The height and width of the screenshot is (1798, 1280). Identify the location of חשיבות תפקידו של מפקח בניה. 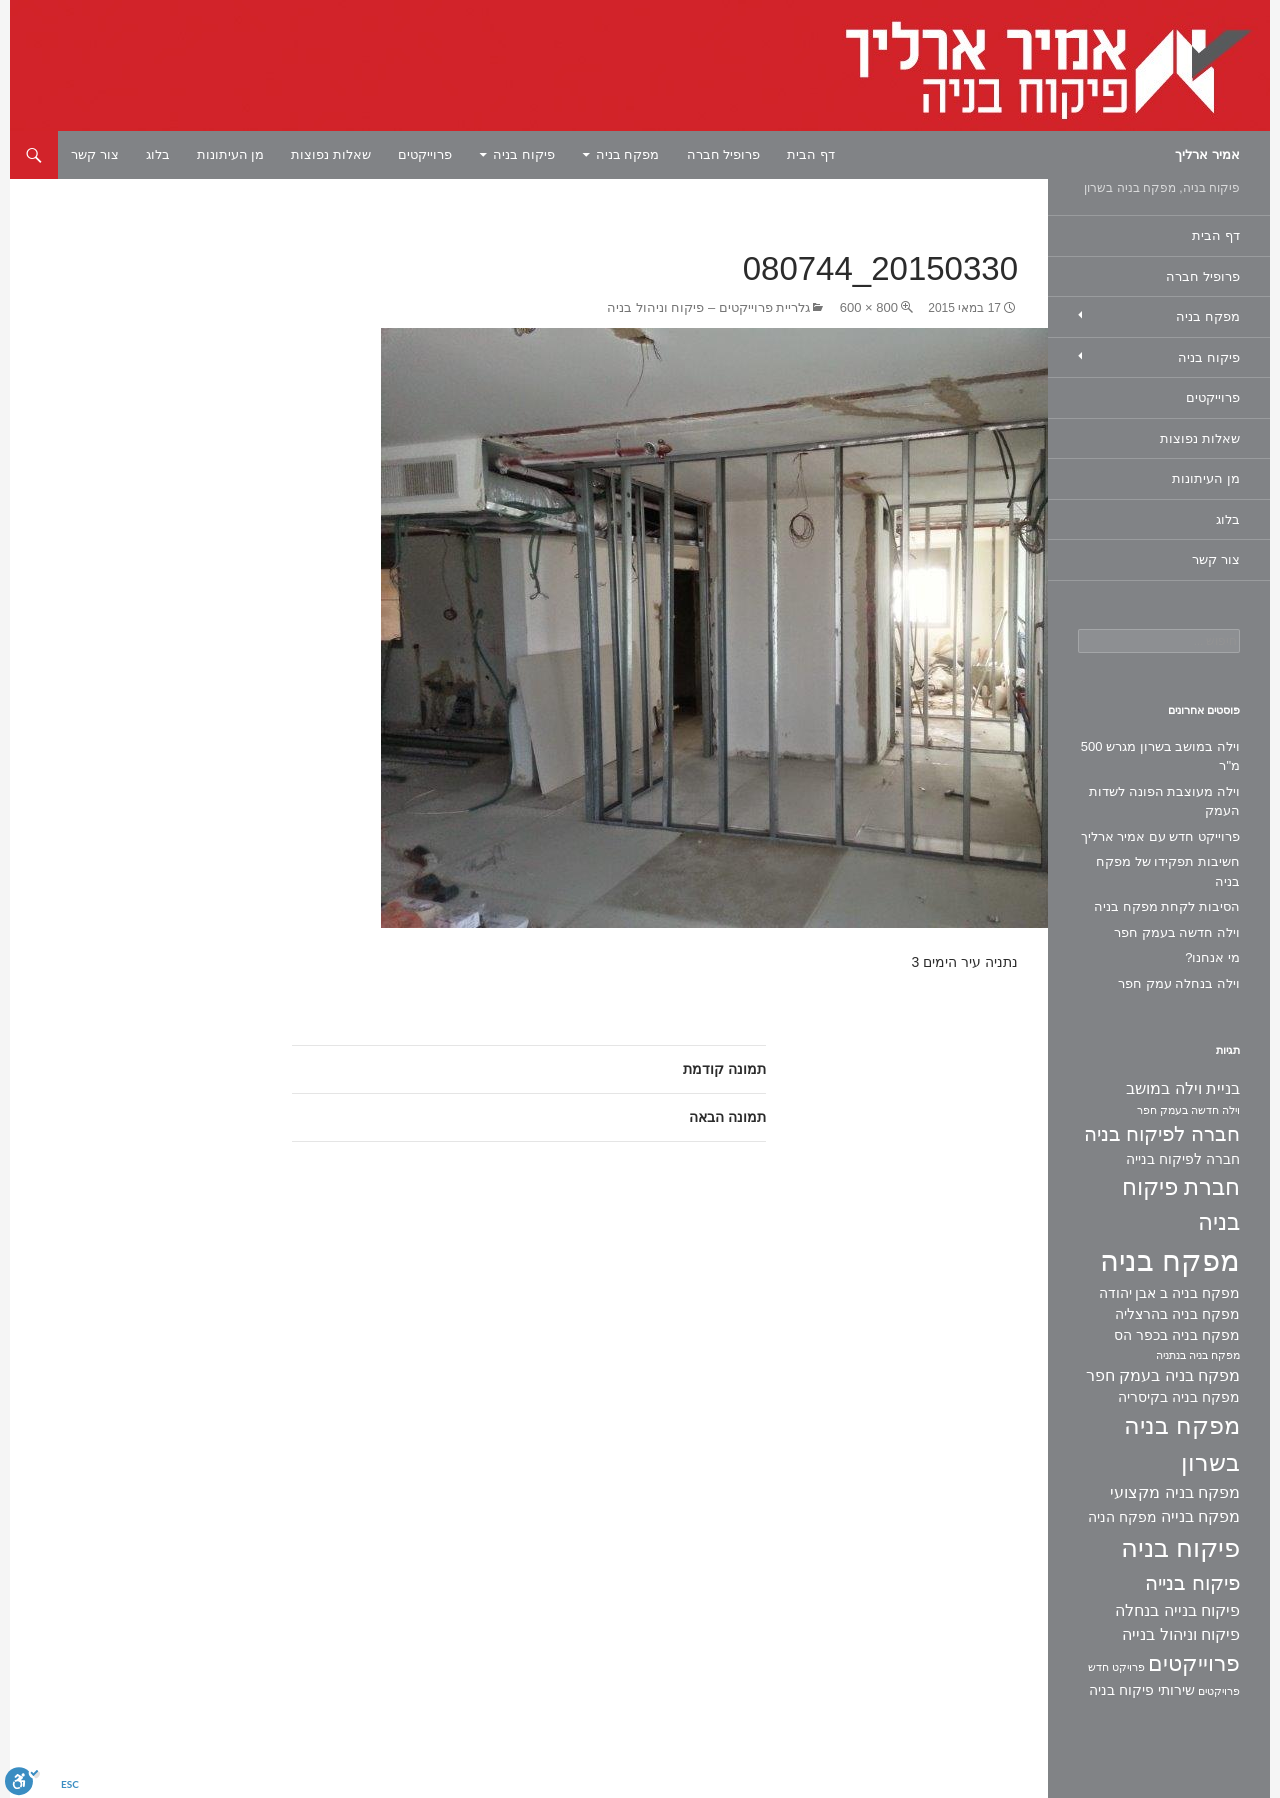
(1168, 871).